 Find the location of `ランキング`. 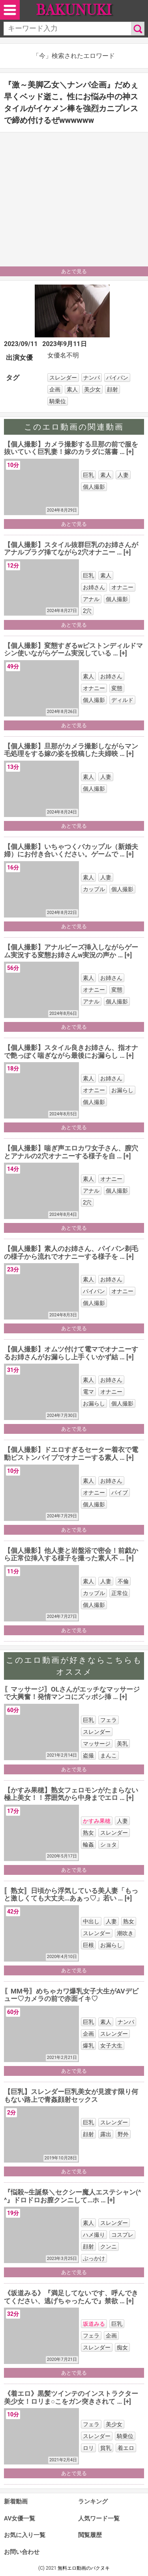

ランキング is located at coordinates (93, 2501).